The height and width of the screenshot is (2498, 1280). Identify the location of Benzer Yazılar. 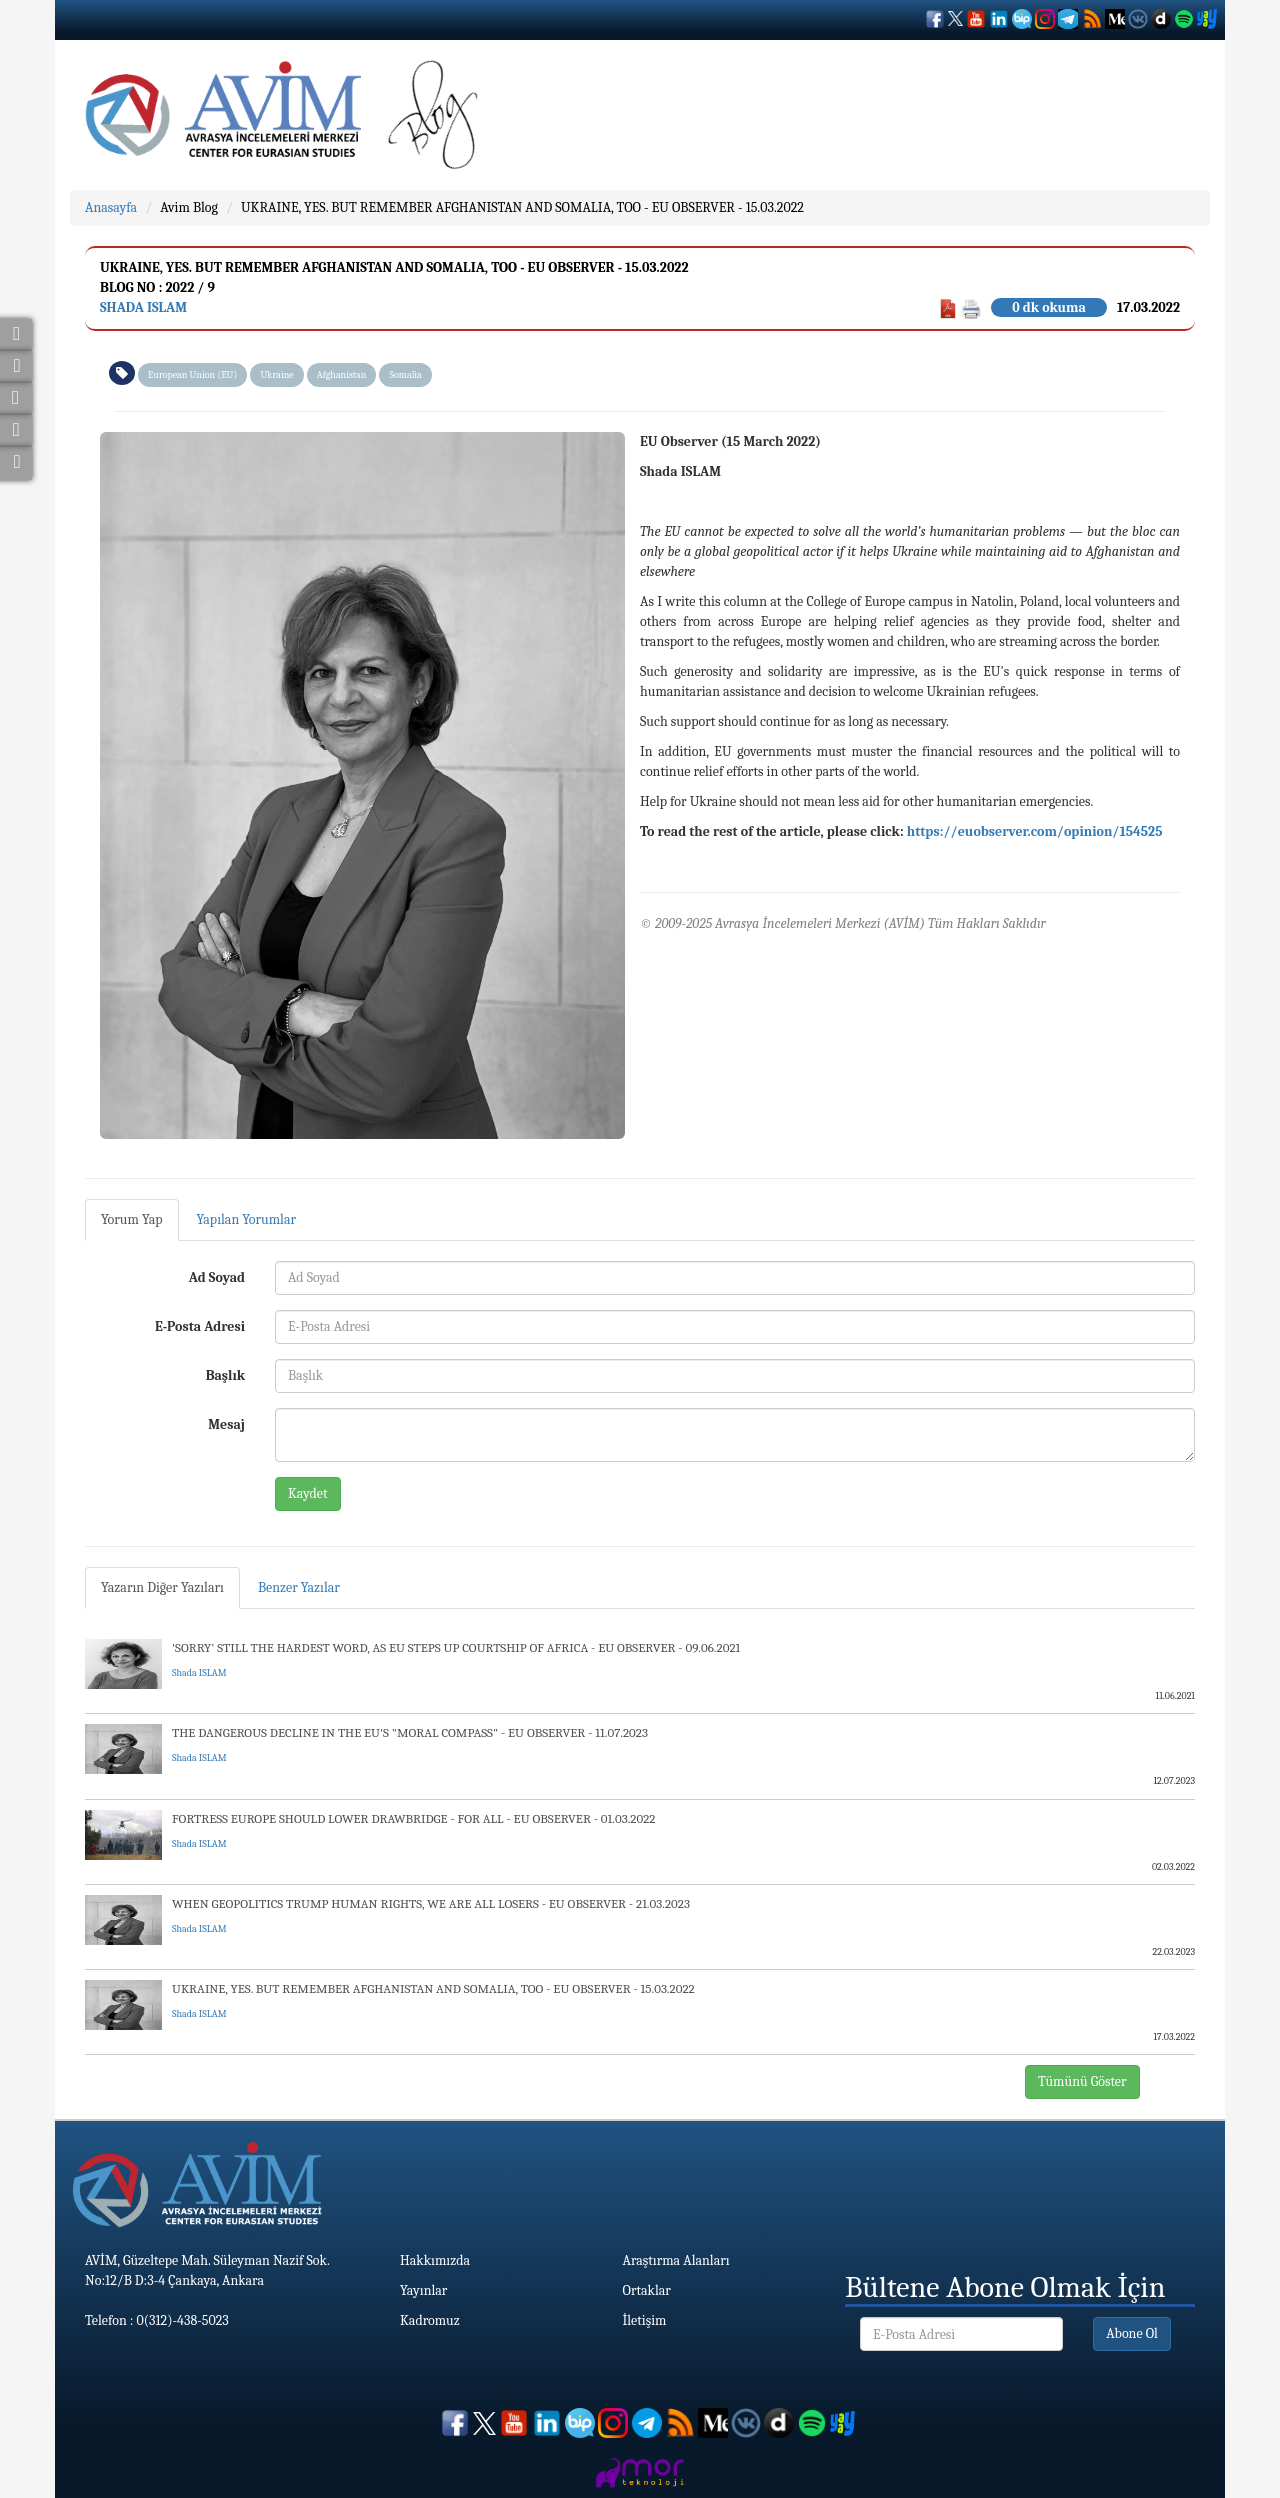
(299, 1587).